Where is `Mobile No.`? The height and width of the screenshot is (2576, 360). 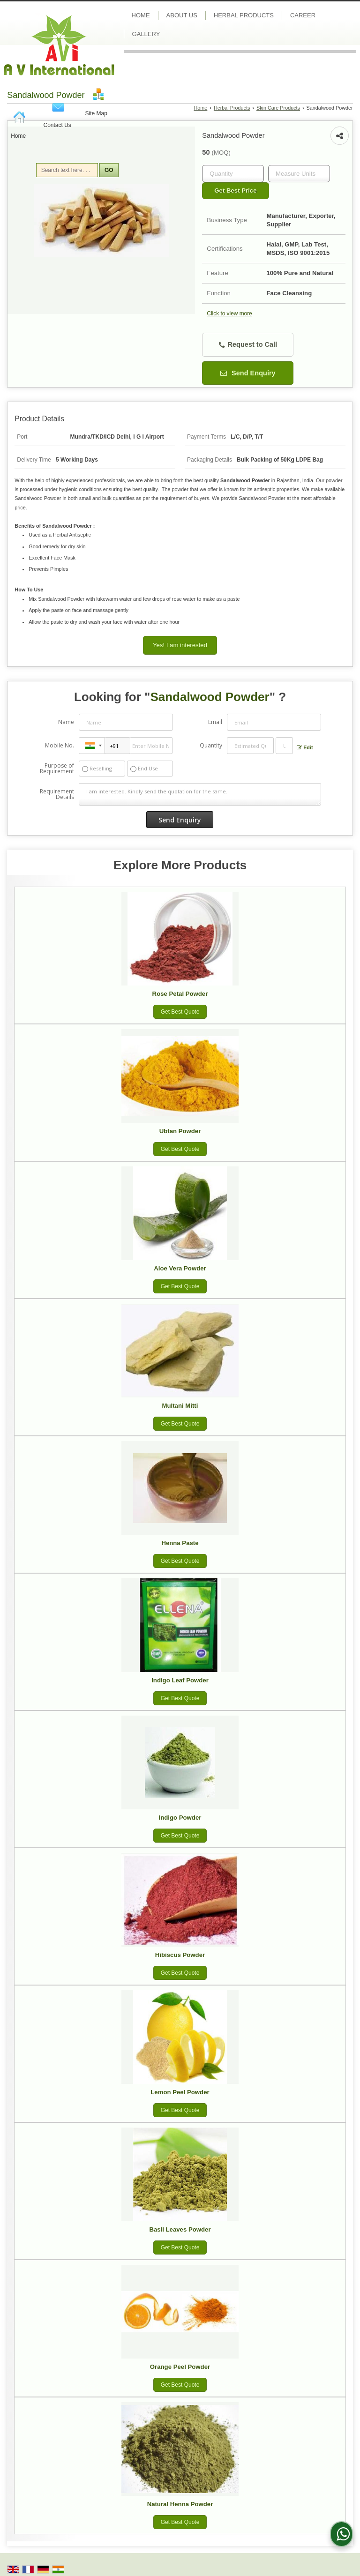 Mobile No. is located at coordinates (59, 745).